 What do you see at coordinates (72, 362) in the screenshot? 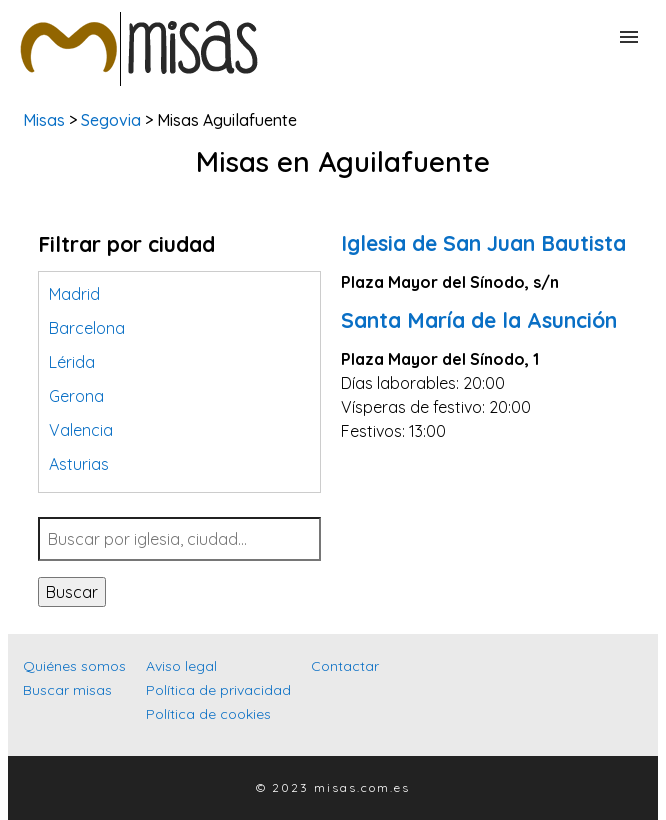
I see `Lérida` at bounding box center [72, 362].